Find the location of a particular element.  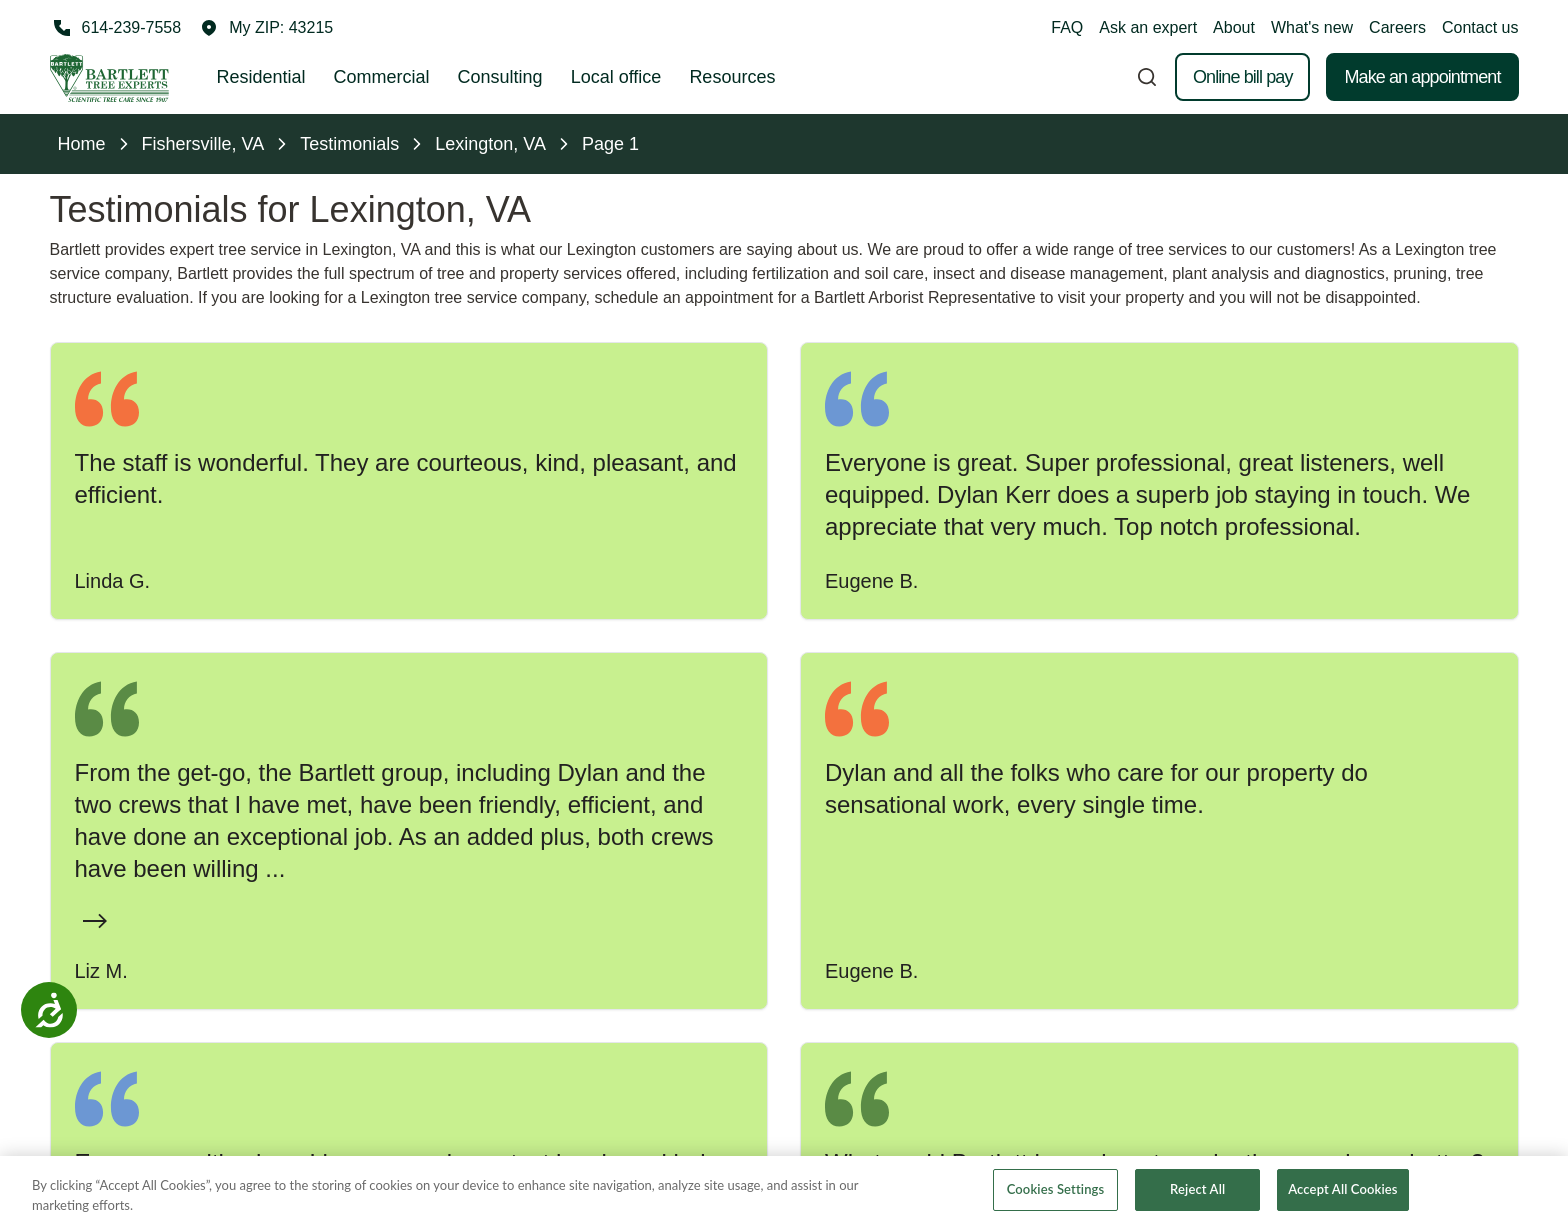

Commercial is located at coordinates (382, 77).